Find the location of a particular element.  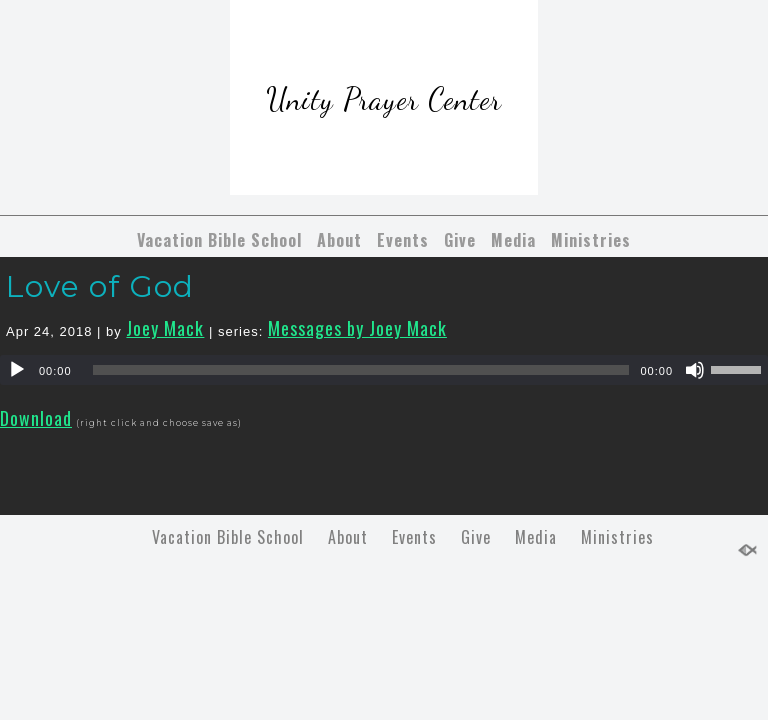

[slider] is located at coordinates (361, 370).